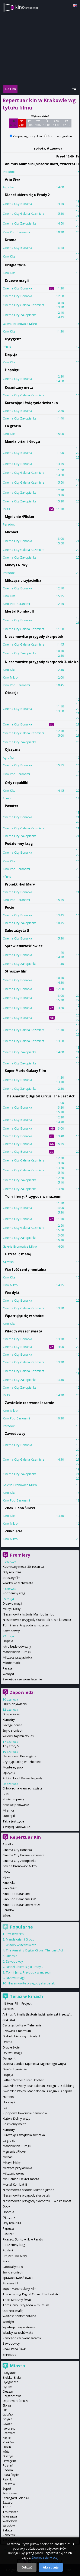  What do you see at coordinates (11, 2475) in the screenshot?
I see `Ruda Śląska` at bounding box center [11, 2475].